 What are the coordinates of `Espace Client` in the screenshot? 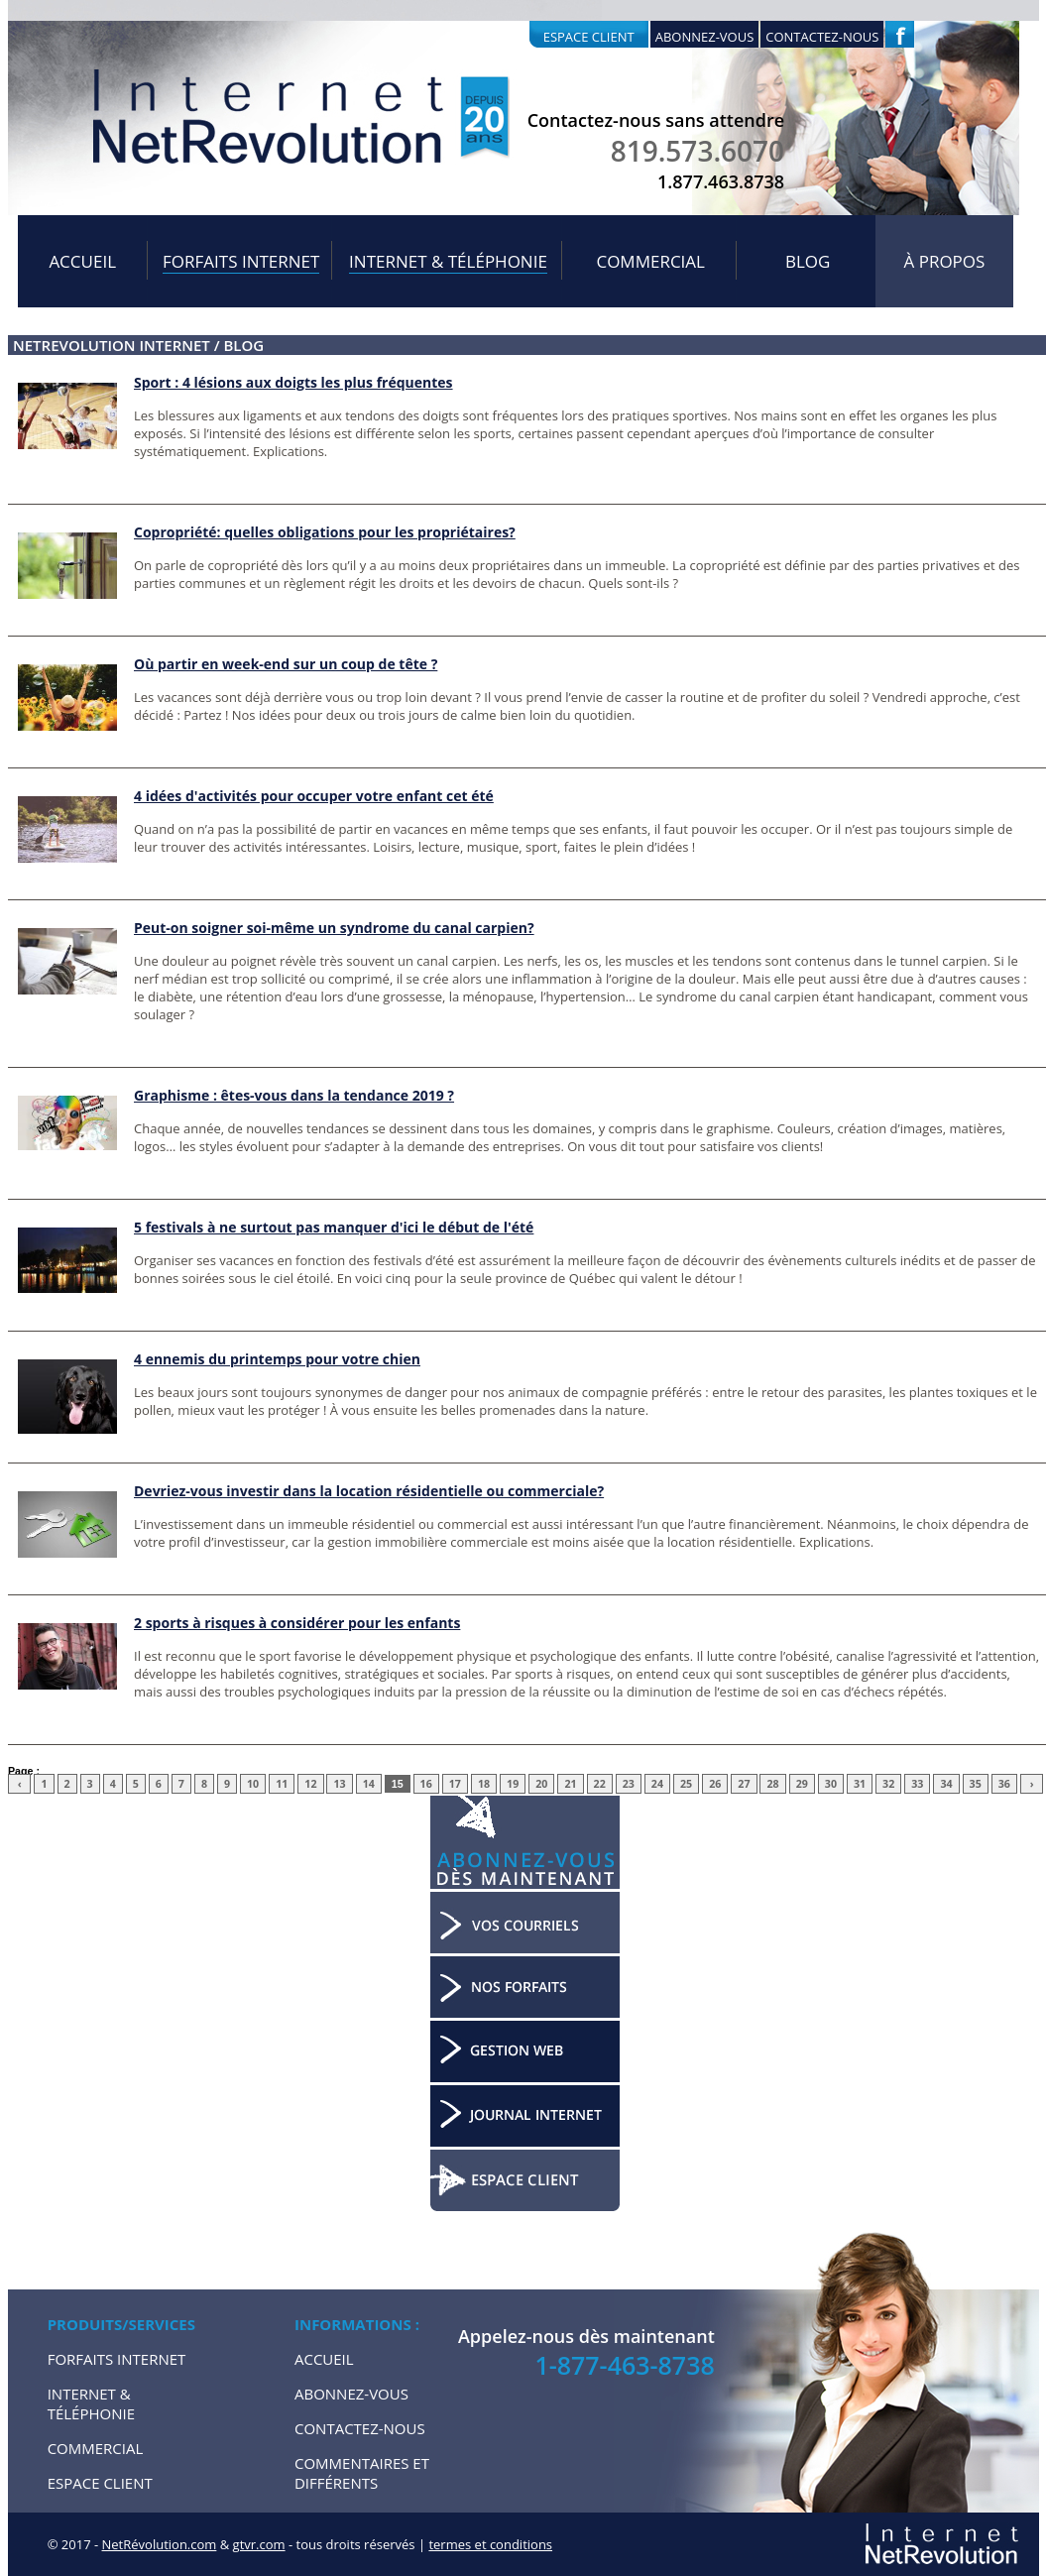 It's located at (100, 2483).